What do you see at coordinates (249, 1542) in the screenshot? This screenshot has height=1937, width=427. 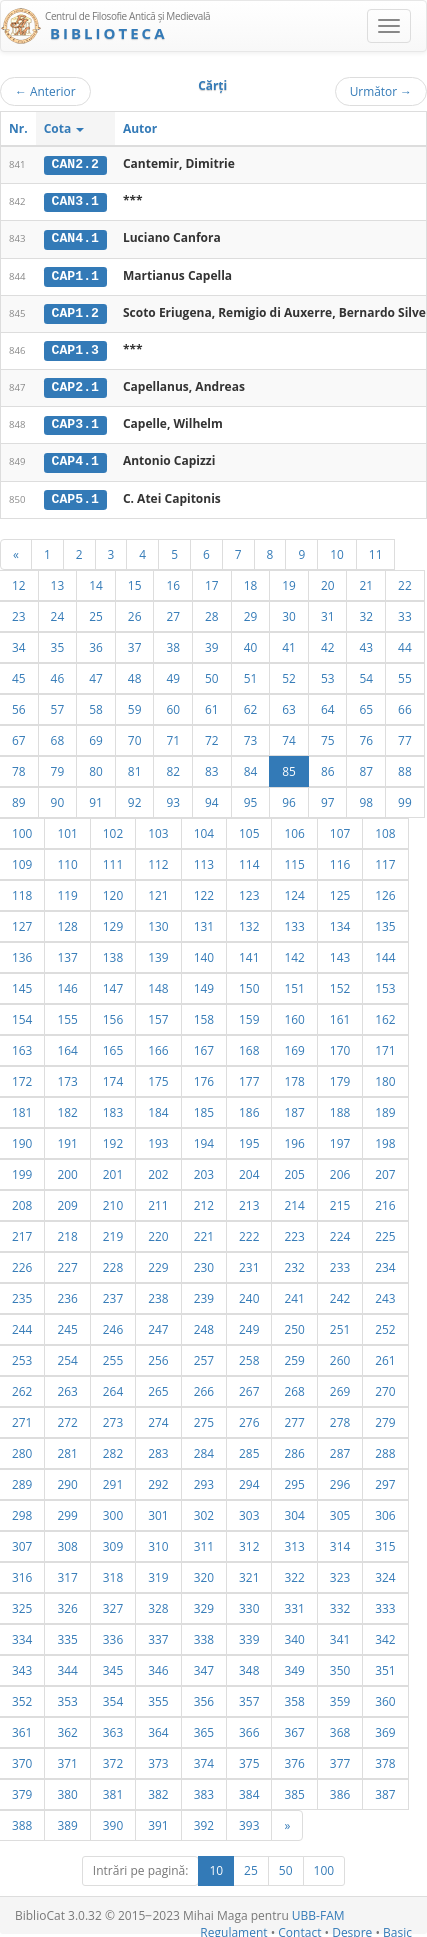 I see `312` at bounding box center [249, 1542].